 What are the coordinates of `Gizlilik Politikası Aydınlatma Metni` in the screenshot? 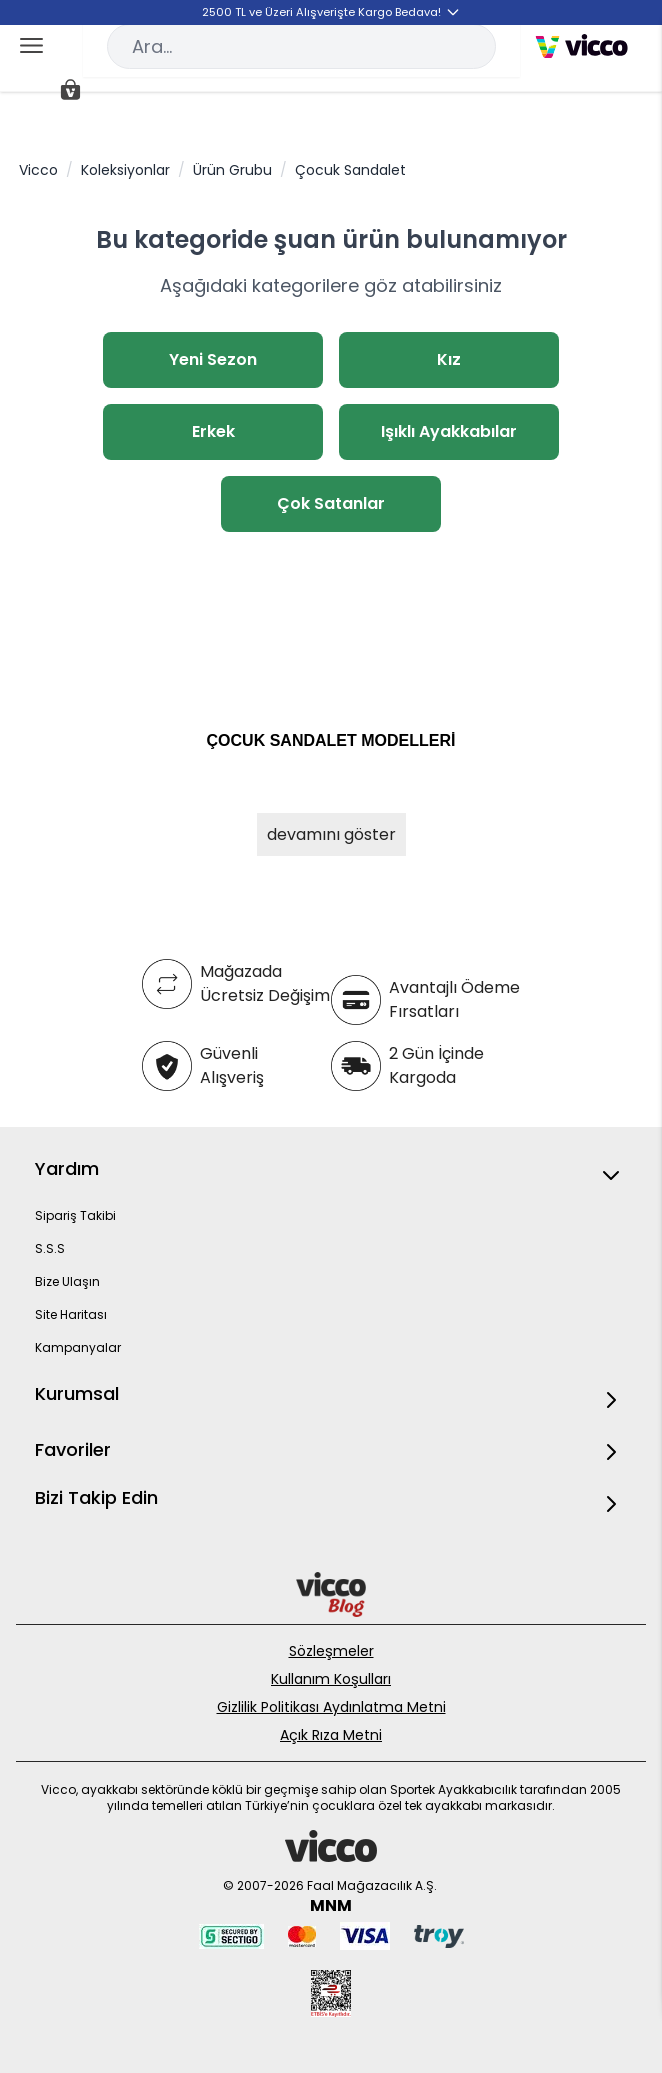 It's located at (331, 1707).